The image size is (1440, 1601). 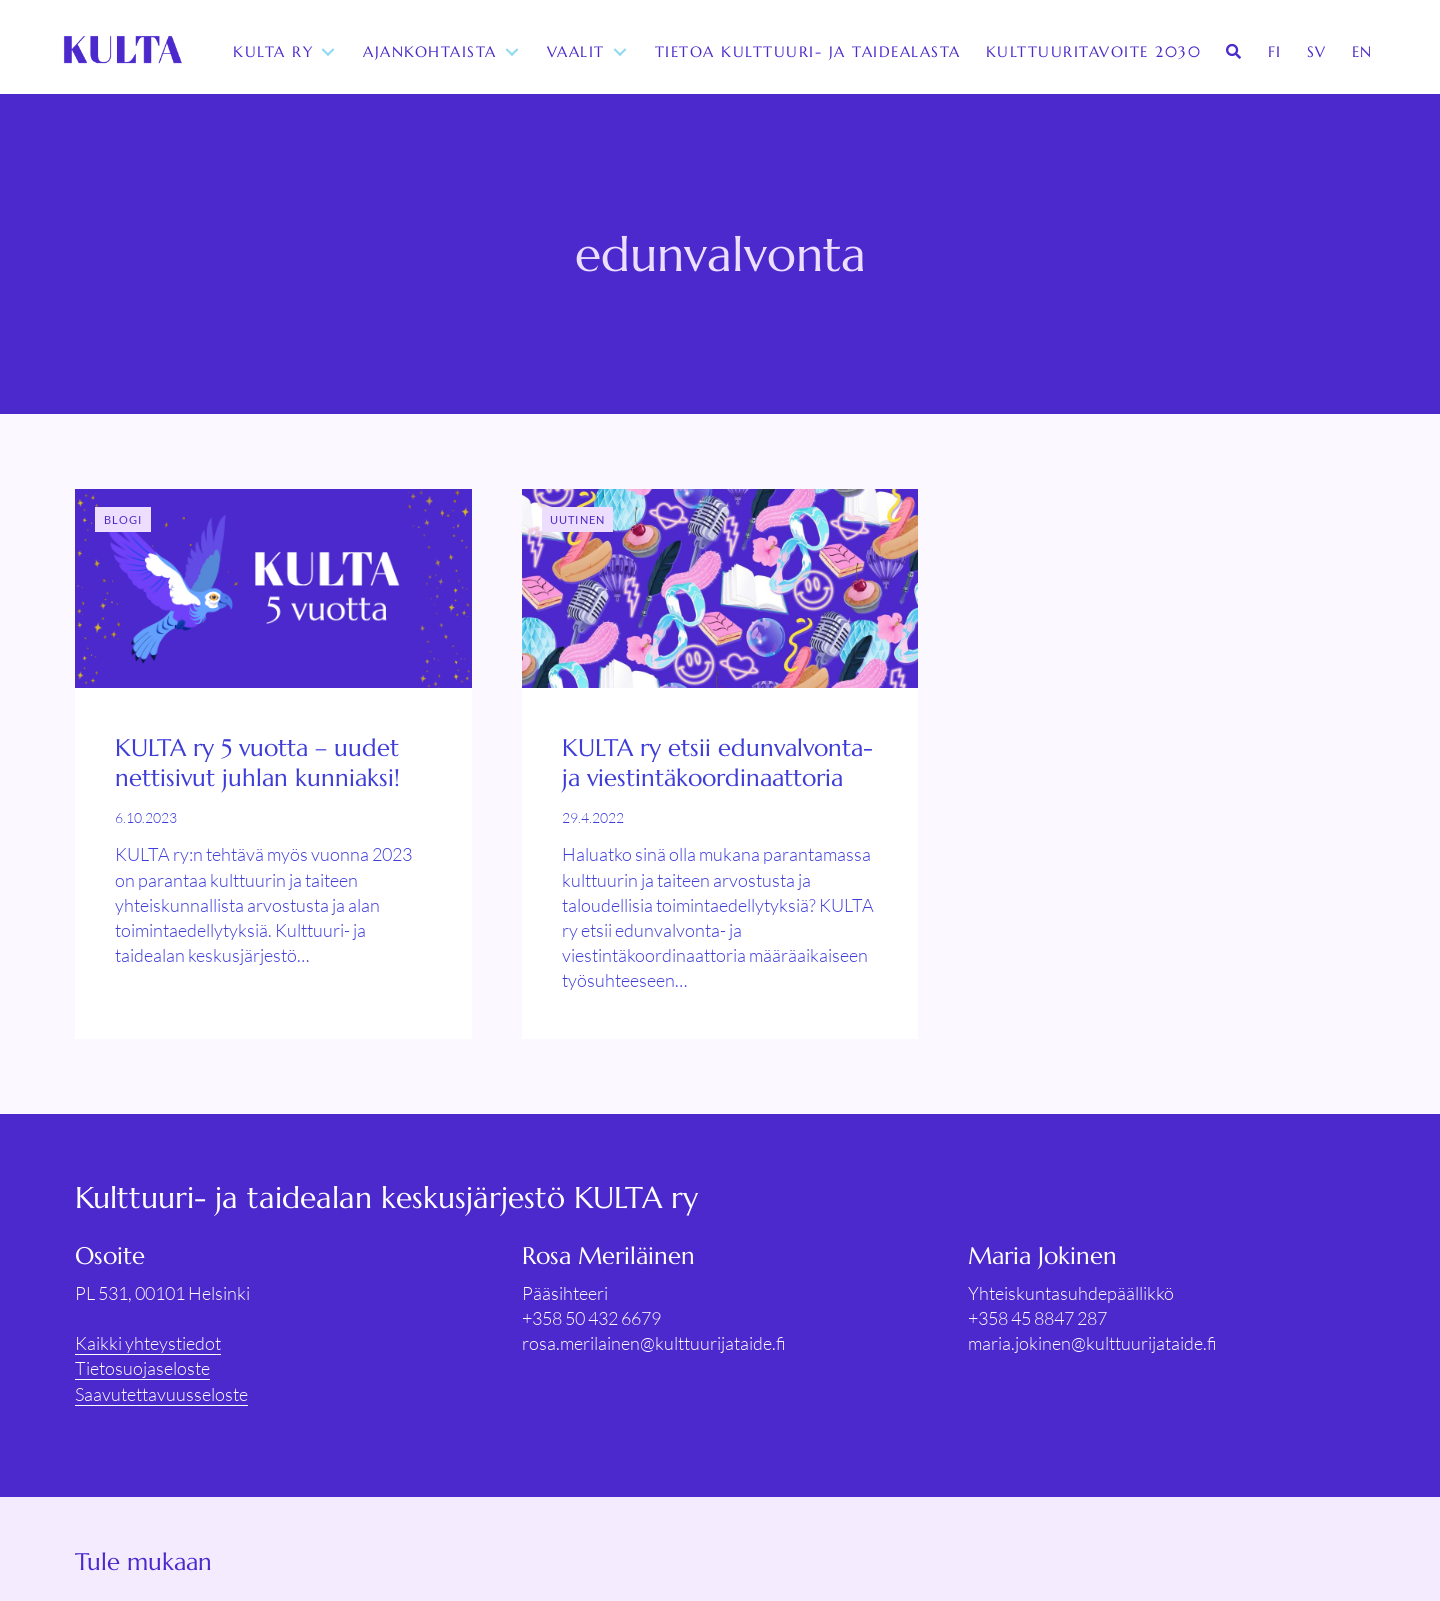 I want to click on Uutinen, so click(x=577, y=519).